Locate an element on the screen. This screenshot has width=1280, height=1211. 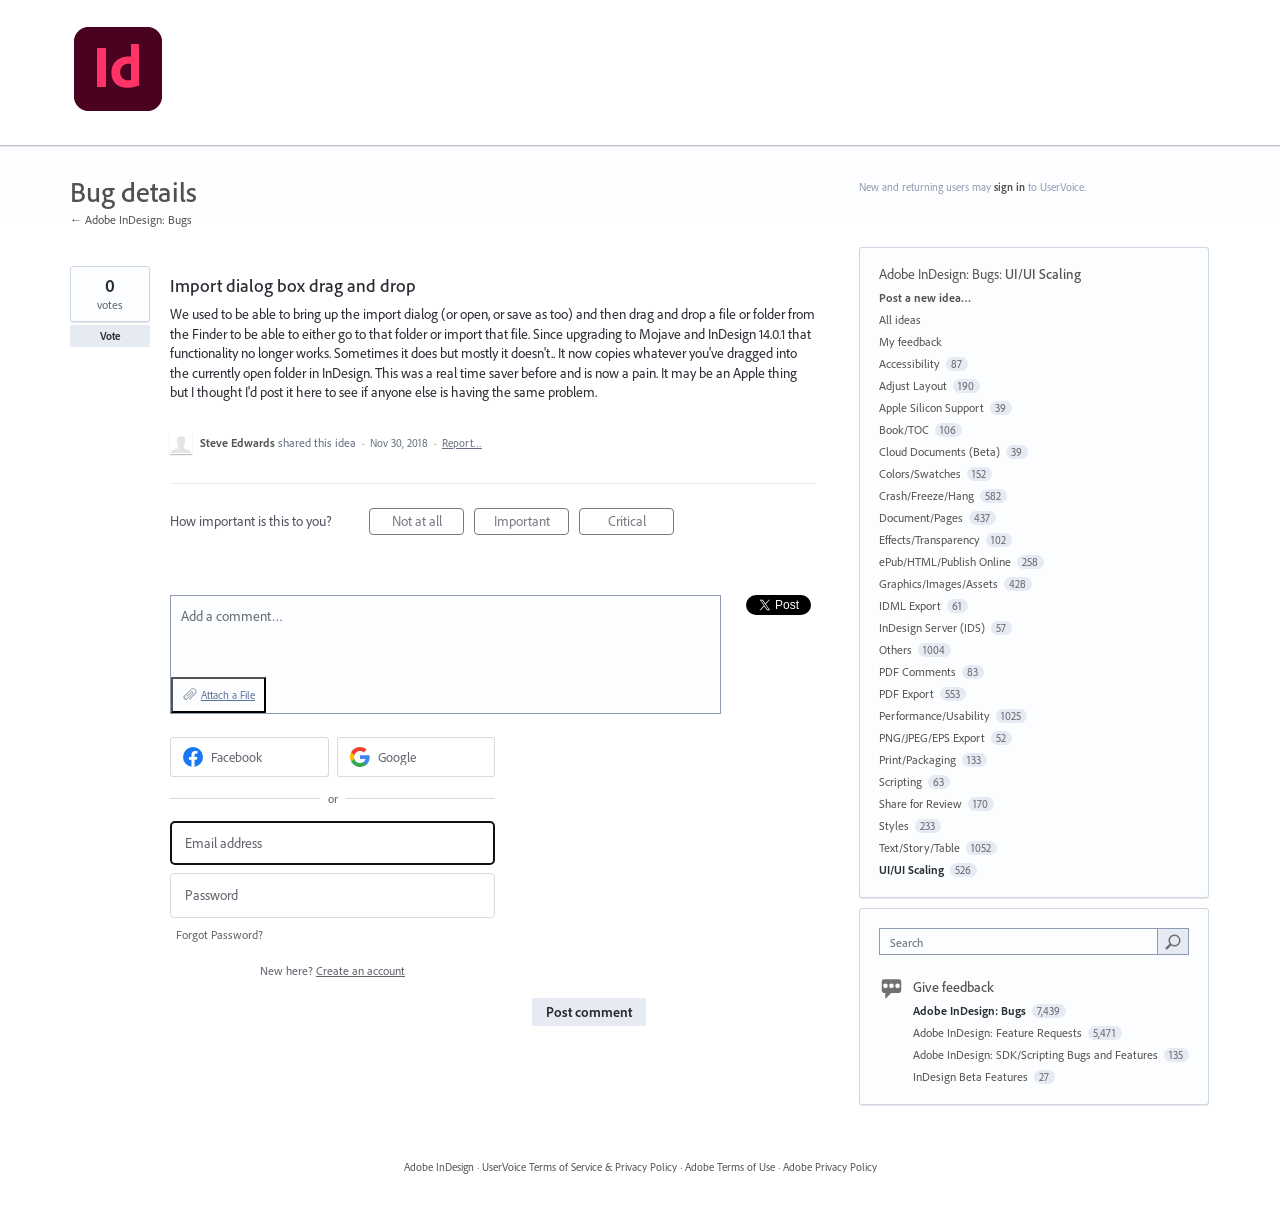
InDesign Beta Features is located at coordinates (972, 1076).